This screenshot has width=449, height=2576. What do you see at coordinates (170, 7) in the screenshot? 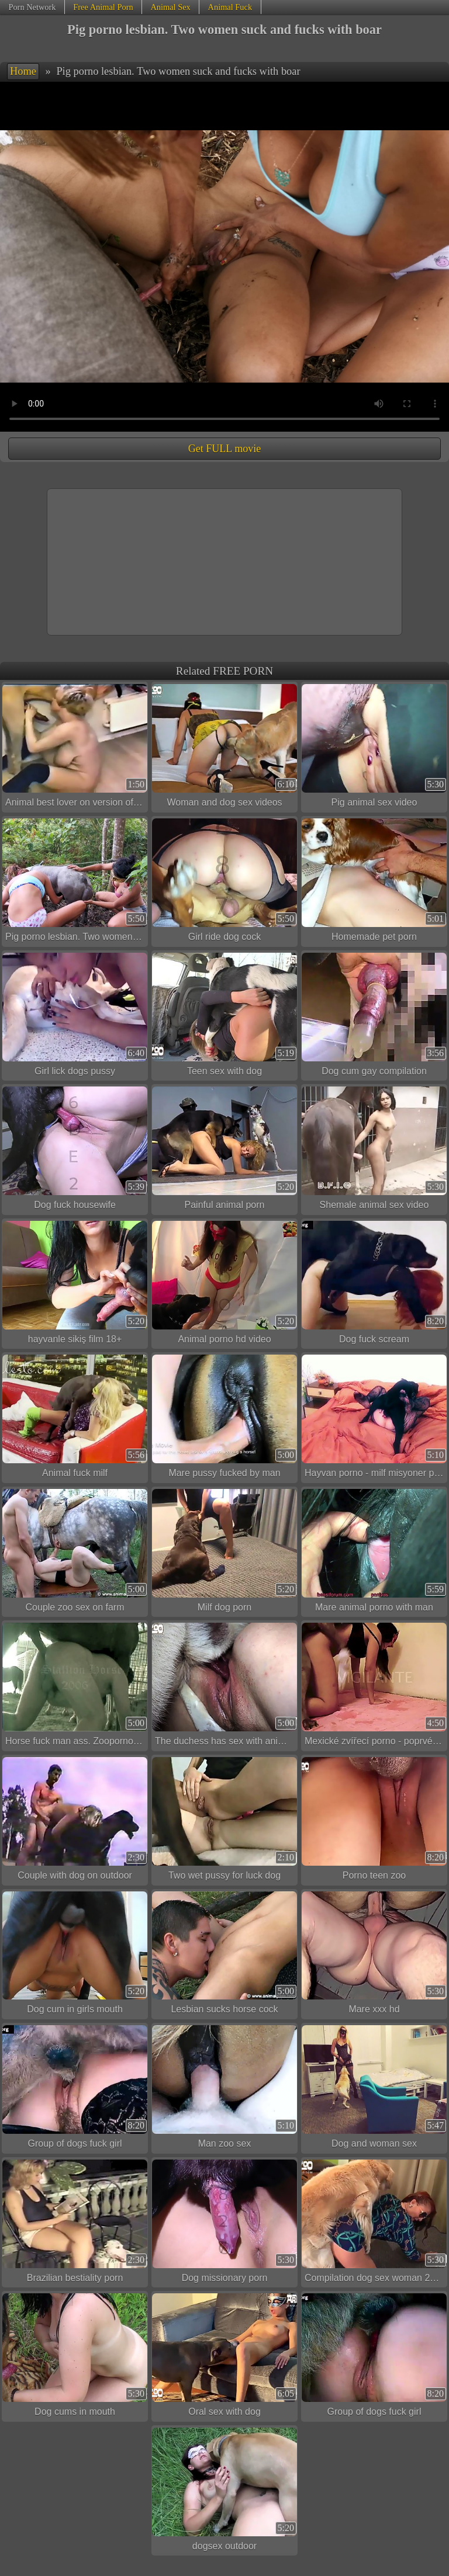
I see `Animal Sex` at bounding box center [170, 7].